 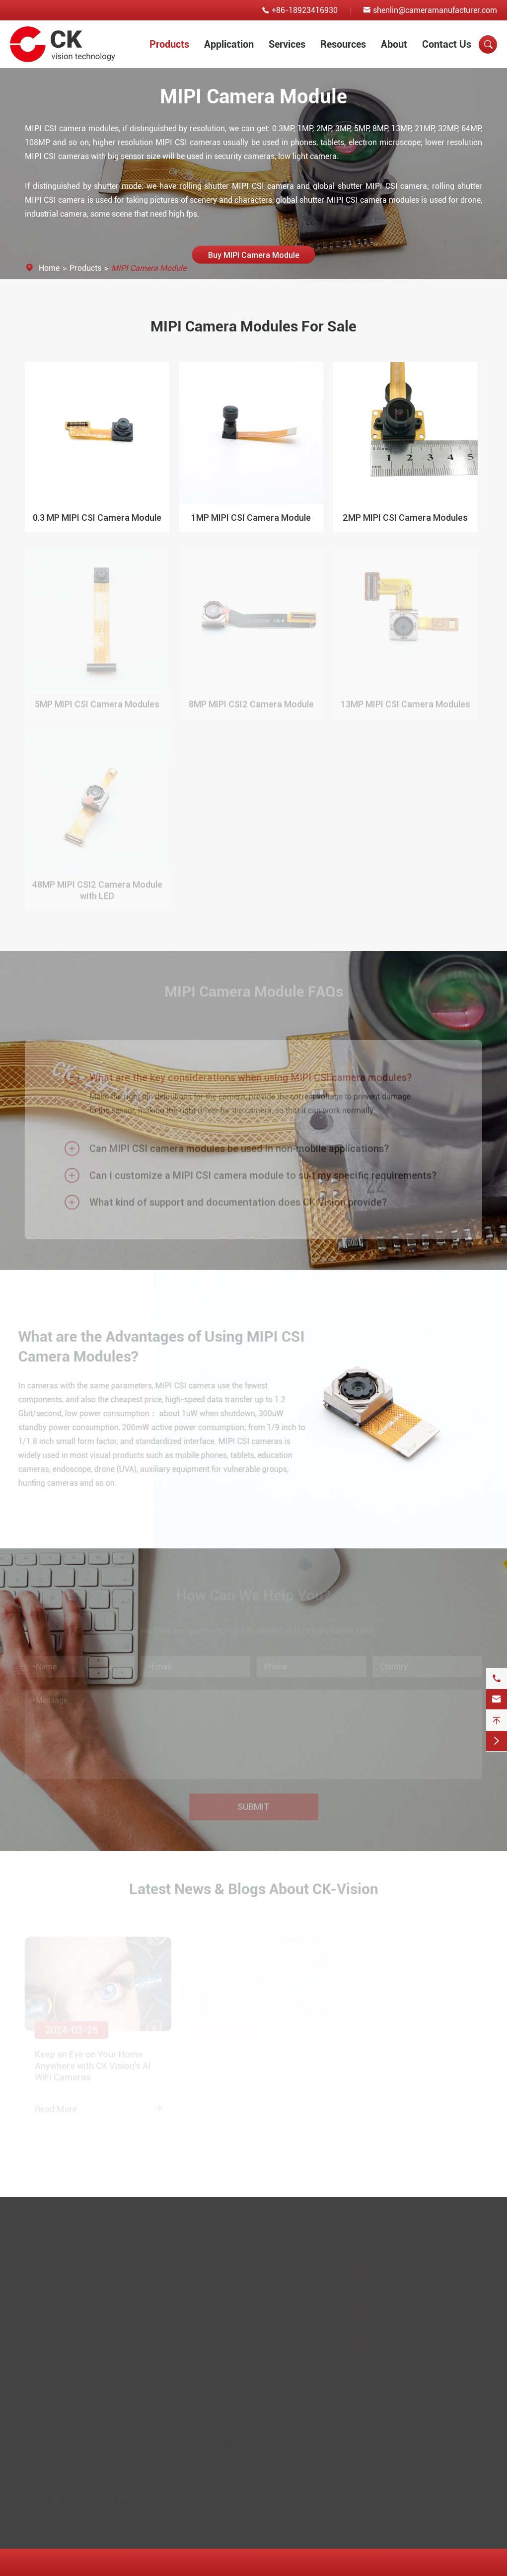 What do you see at coordinates (251, 517) in the screenshot?
I see `1MP MIPI CSI Camera Module` at bounding box center [251, 517].